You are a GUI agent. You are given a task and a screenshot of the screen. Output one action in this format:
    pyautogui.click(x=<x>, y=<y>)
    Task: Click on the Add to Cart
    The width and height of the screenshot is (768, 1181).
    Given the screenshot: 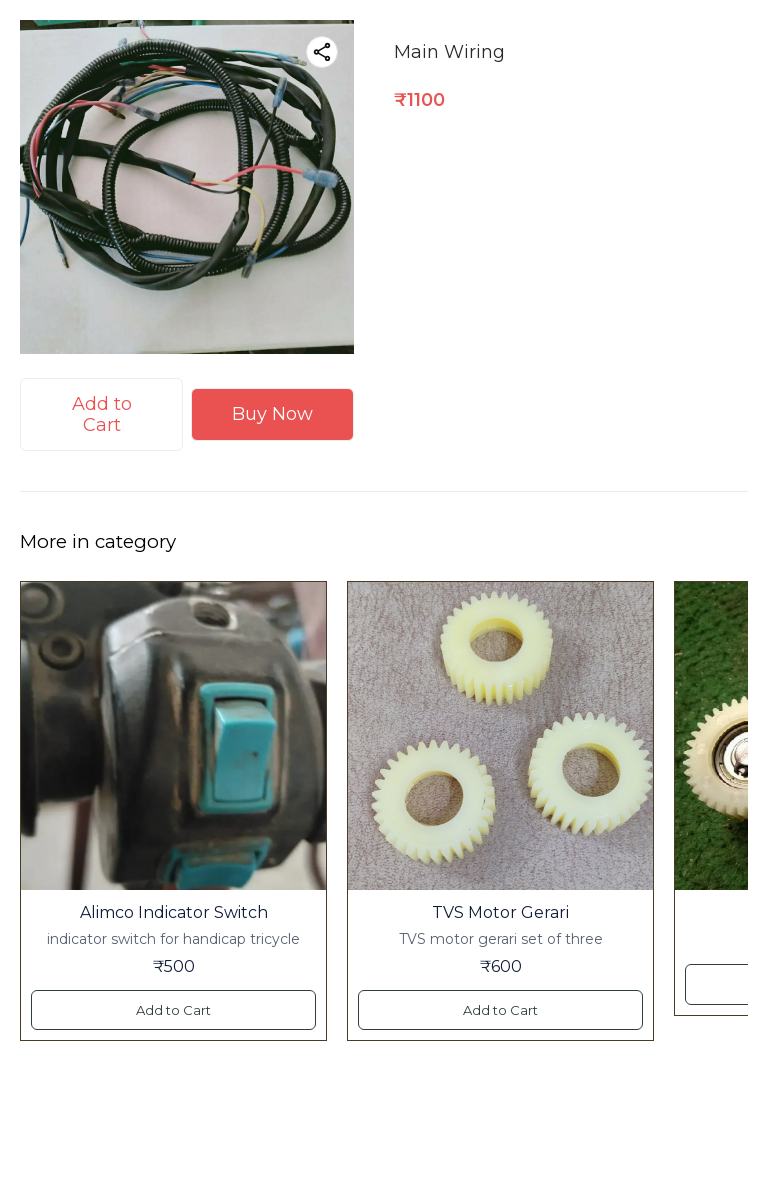 What is the action you would take?
    pyautogui.click(x=102, y=414)
    